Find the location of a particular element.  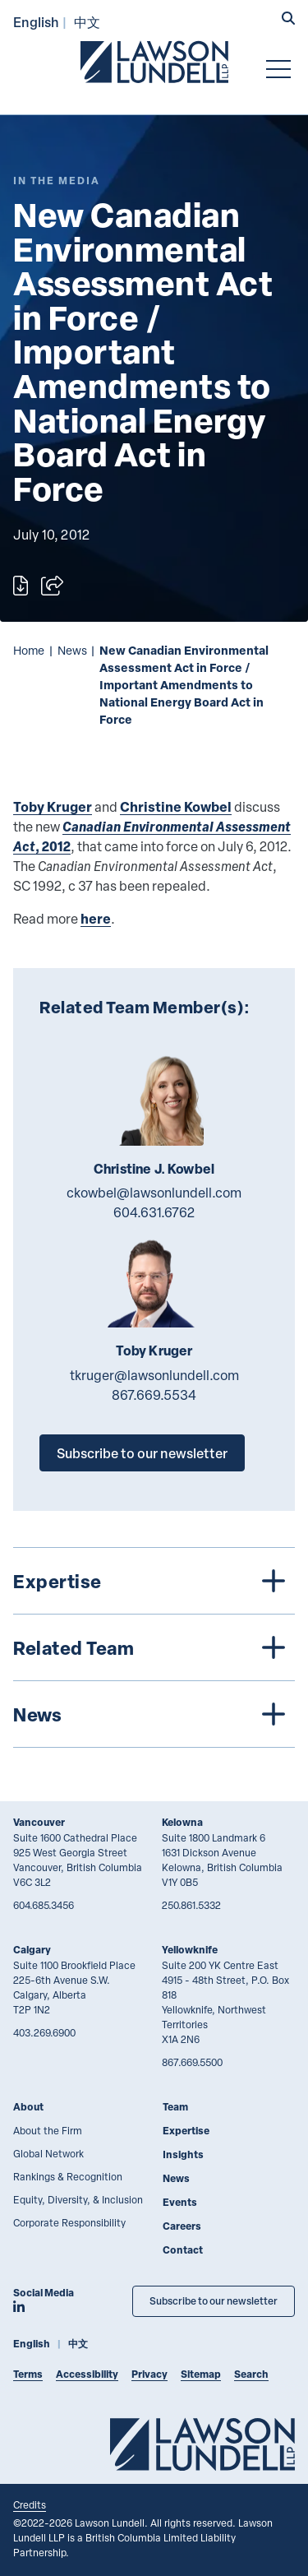

About is located at coordinates (28, 2107).